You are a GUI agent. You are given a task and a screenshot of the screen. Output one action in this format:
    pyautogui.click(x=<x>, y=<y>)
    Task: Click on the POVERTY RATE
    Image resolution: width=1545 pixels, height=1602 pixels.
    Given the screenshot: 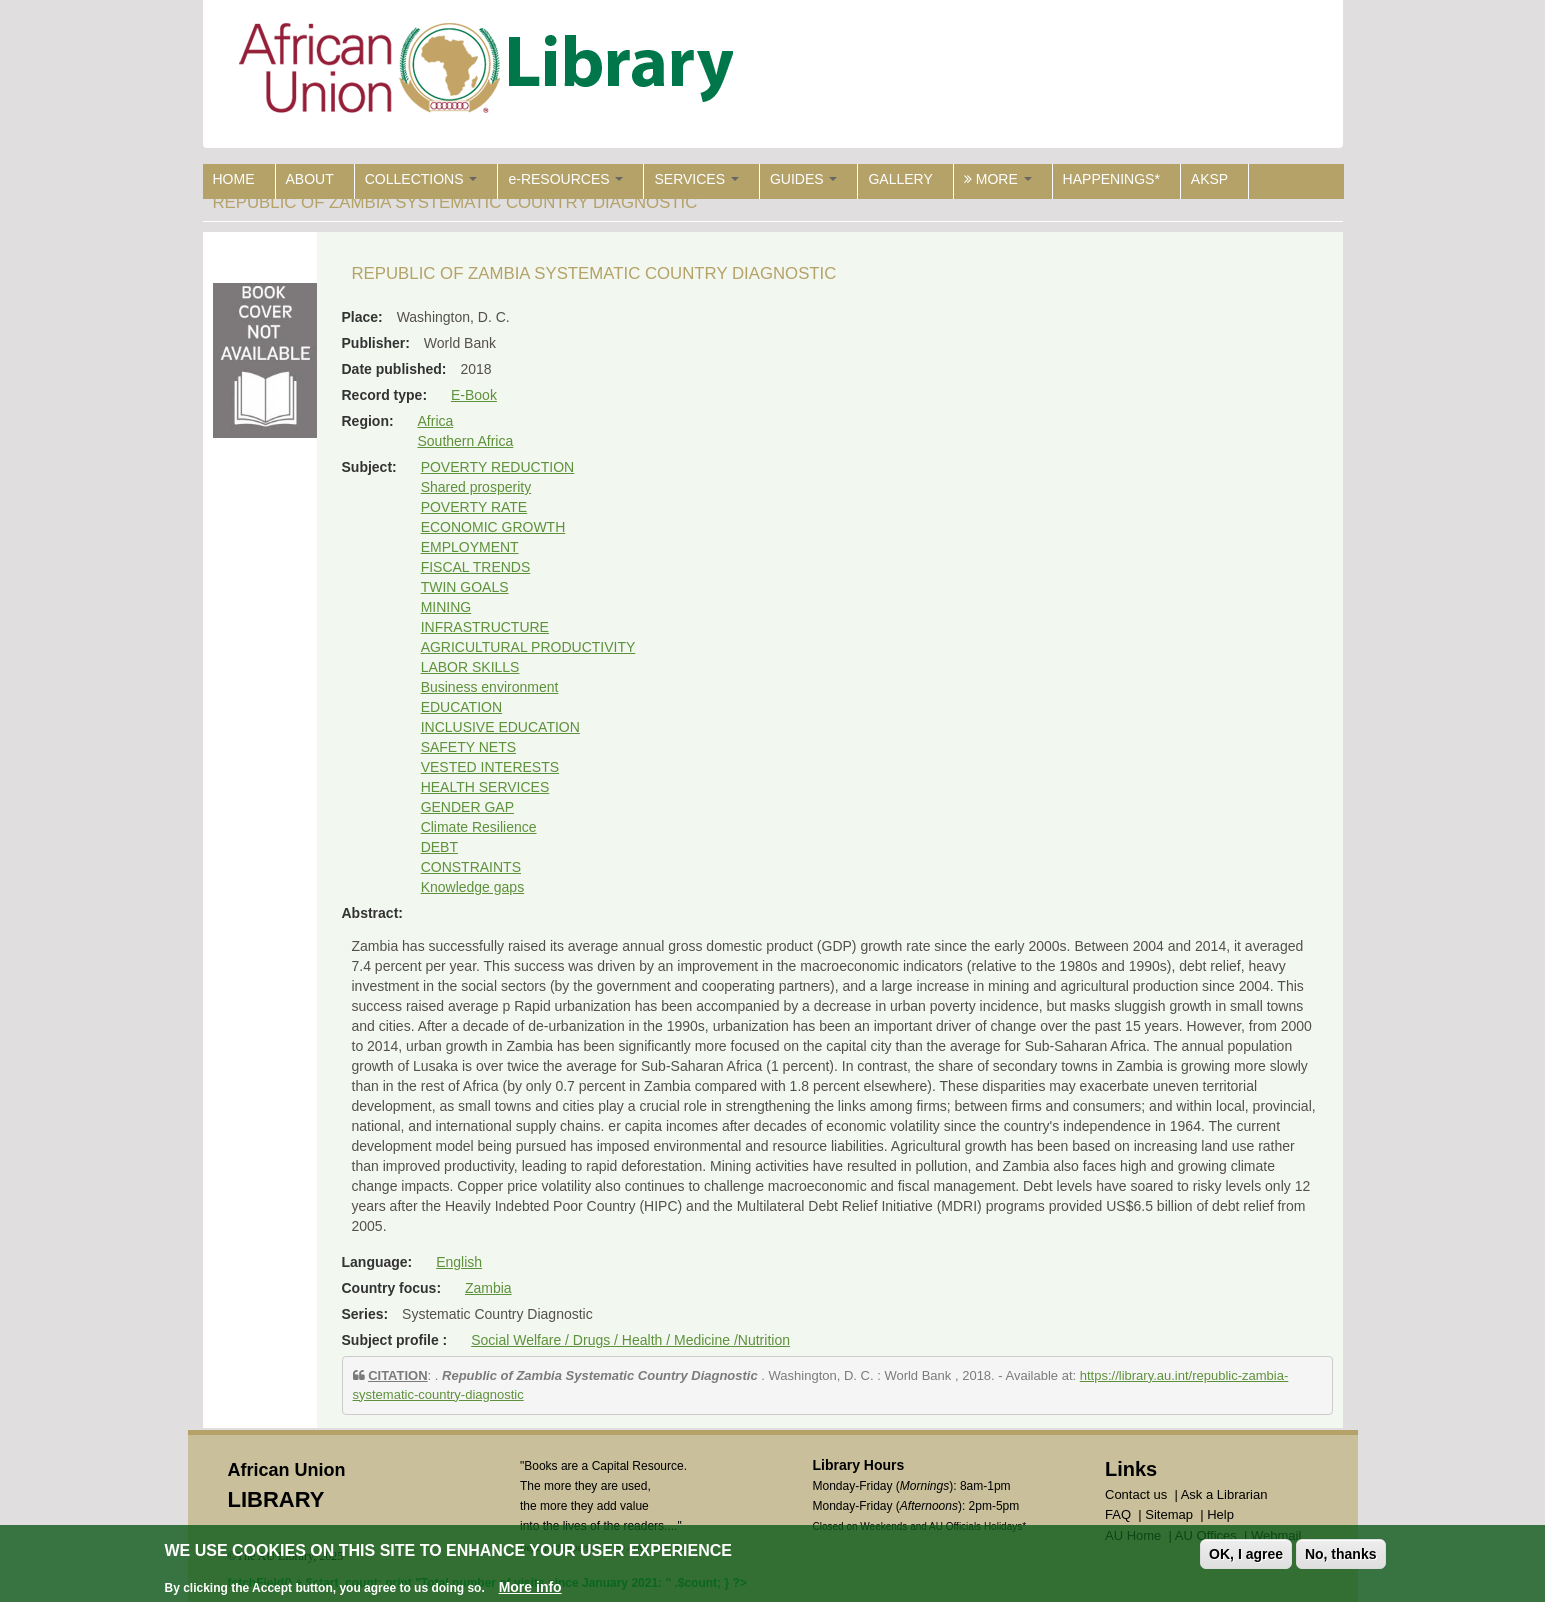 What is the action you would take?
    pyautogui.click(x=474, y=507)
    